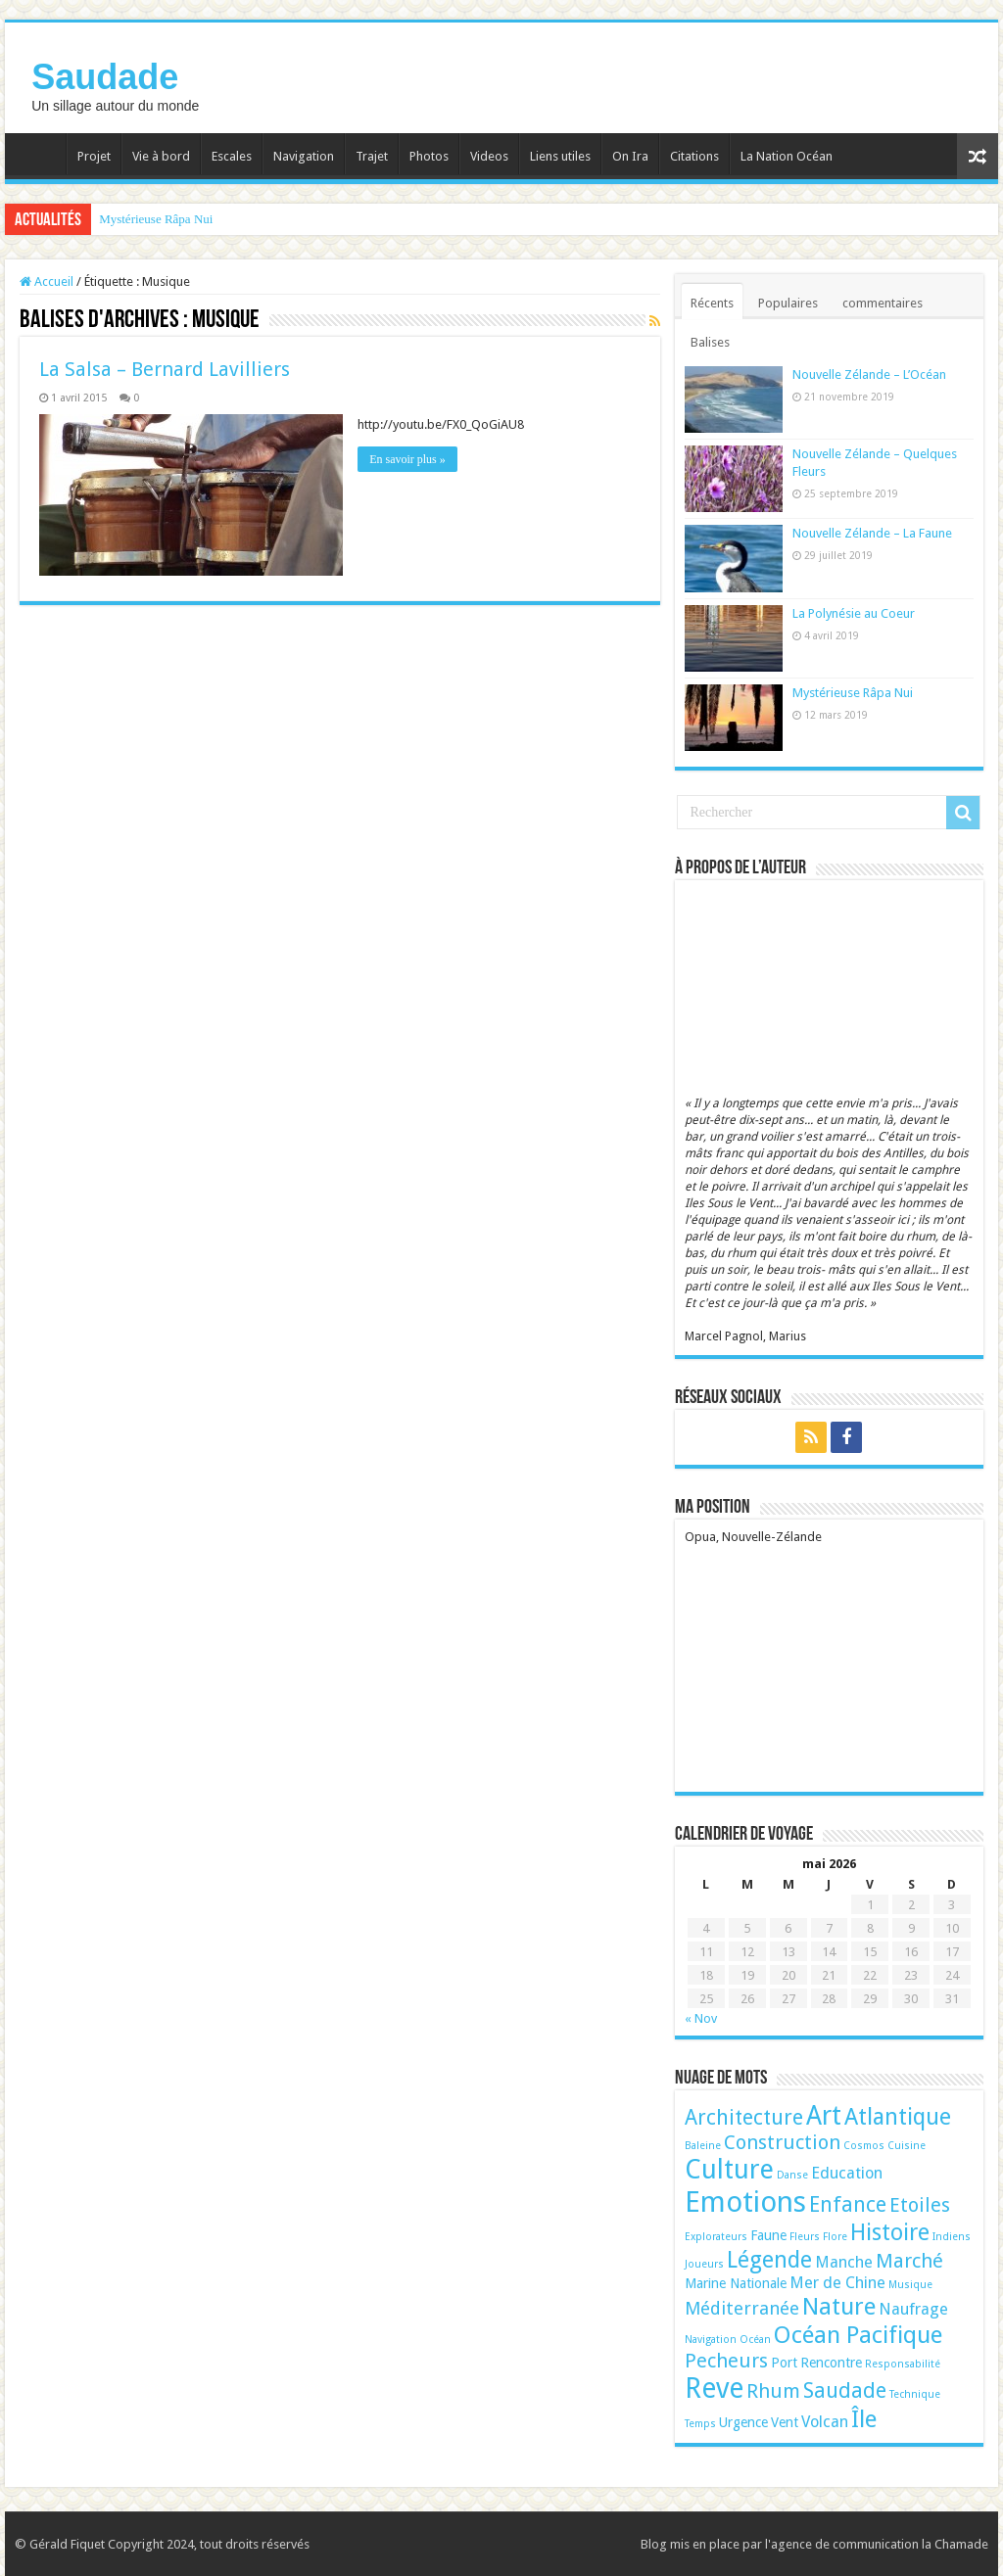  I want to click on Manche [Manche (3 éléments)], so click(844, 2262).